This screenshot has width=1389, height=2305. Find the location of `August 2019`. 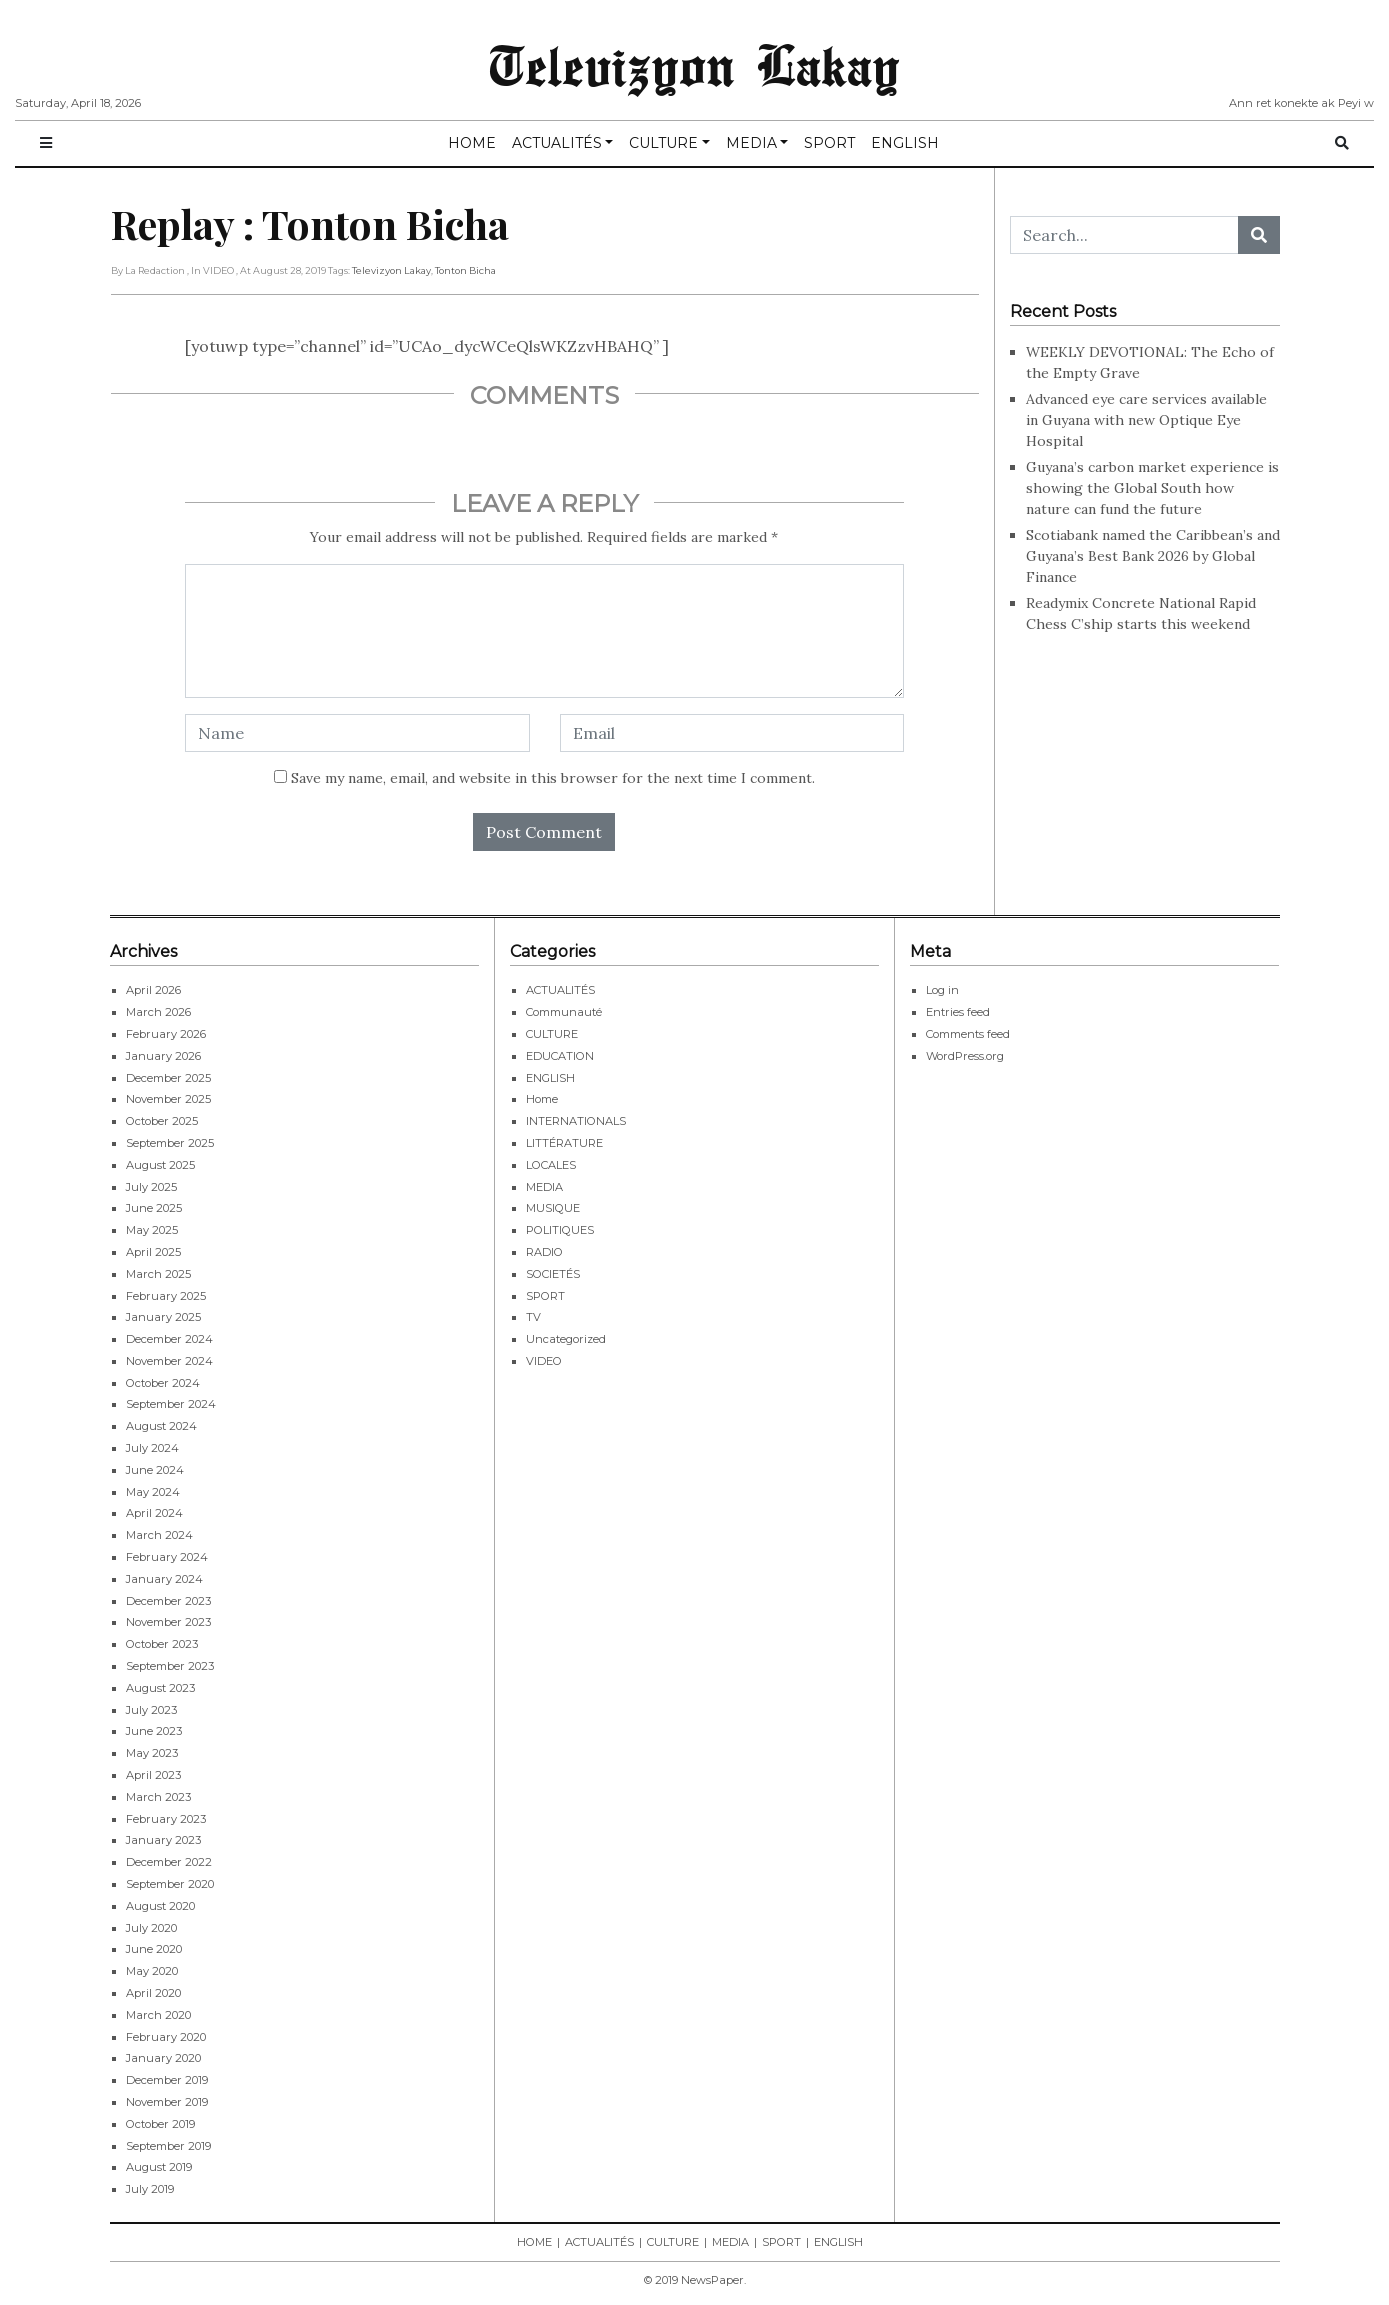

August 2019 is located at coordinates (159, 2167).